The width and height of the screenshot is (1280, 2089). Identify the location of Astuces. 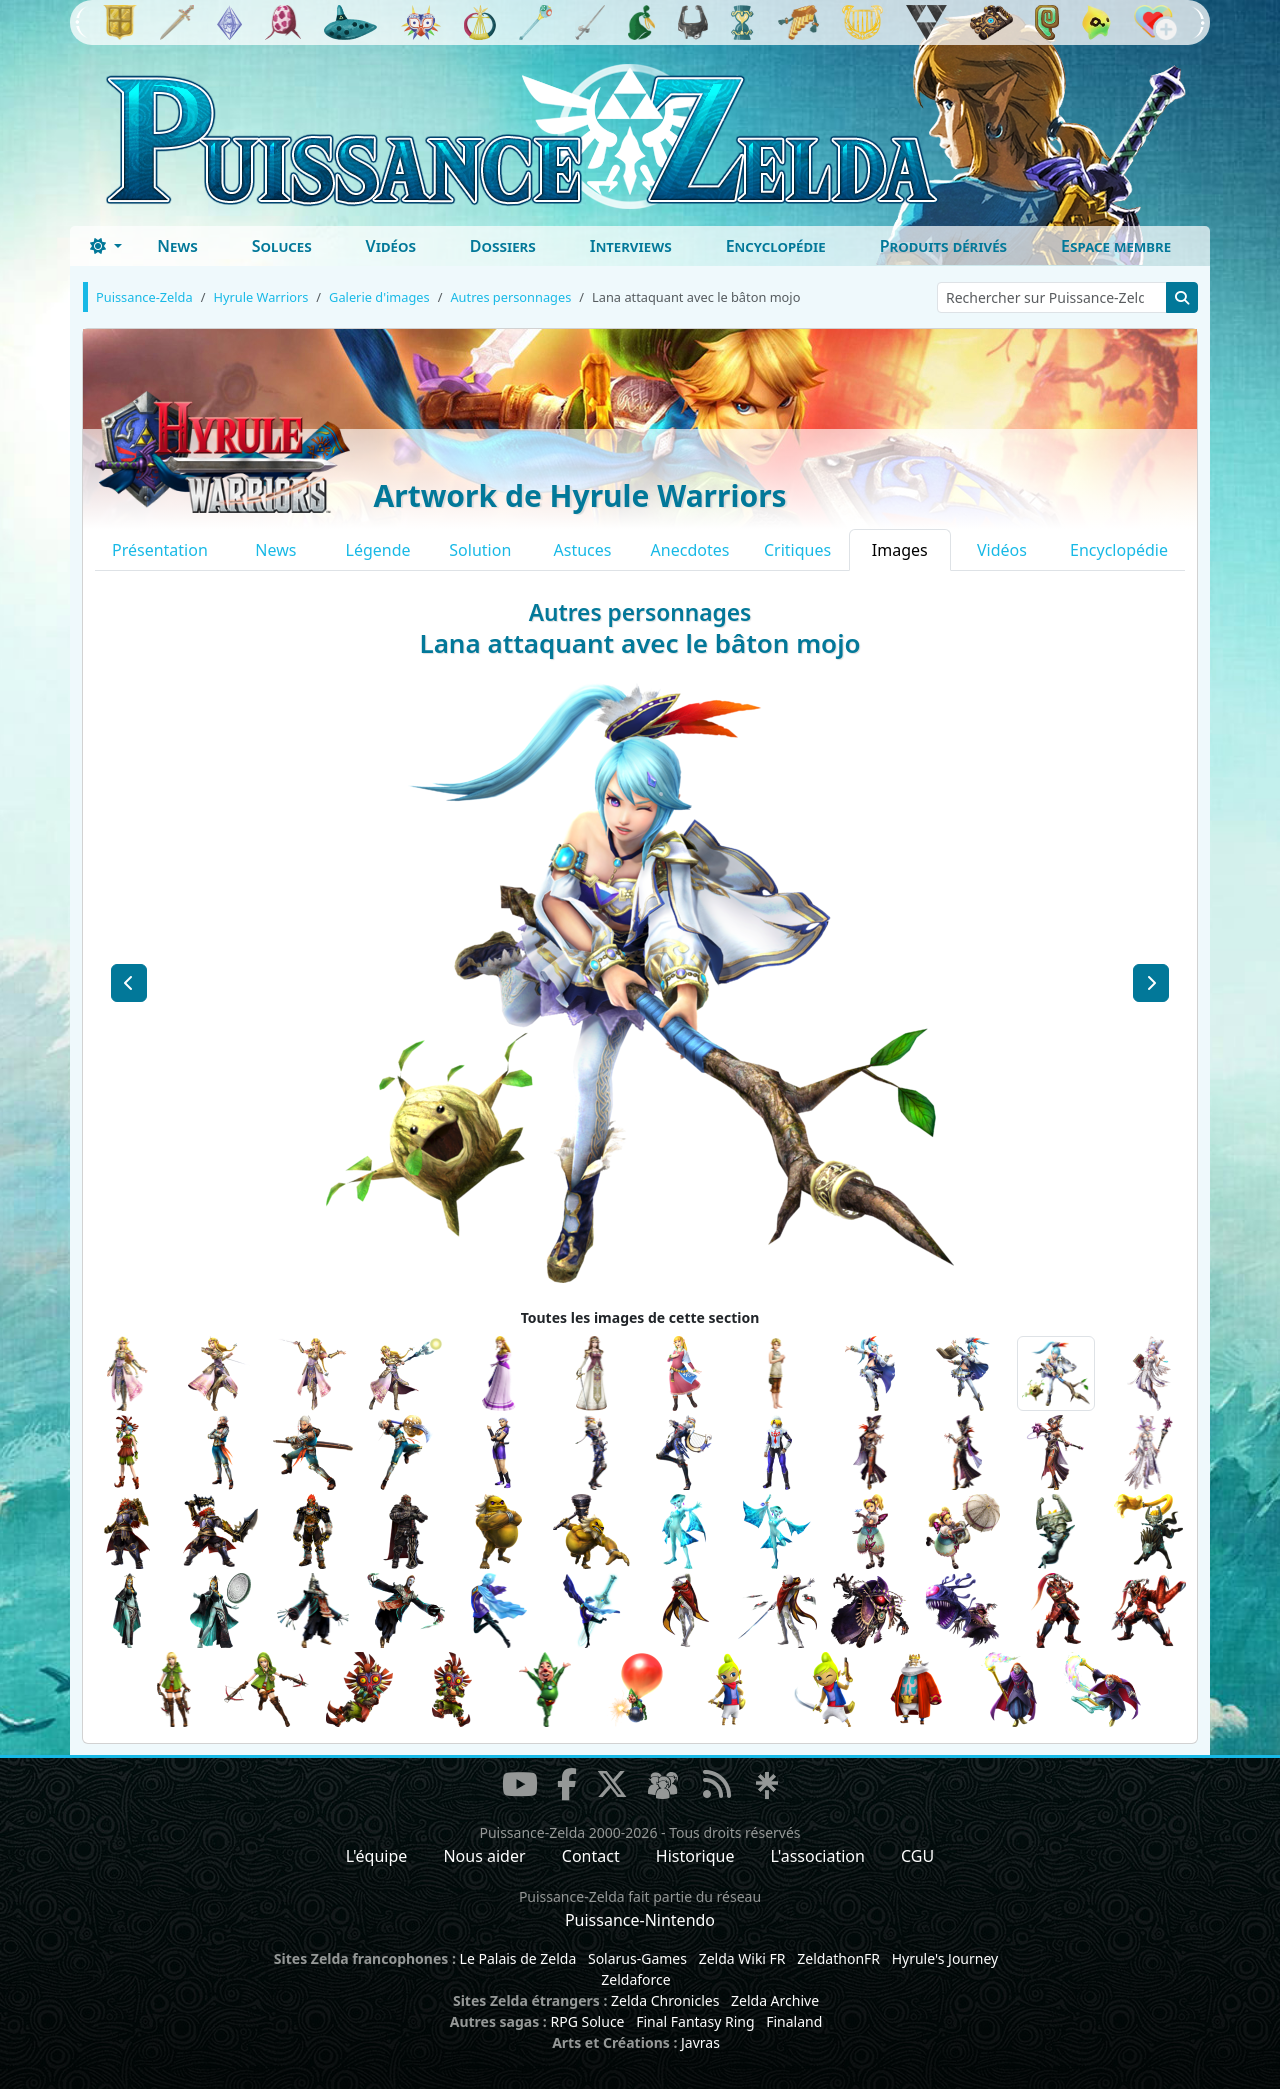
(583, 550).